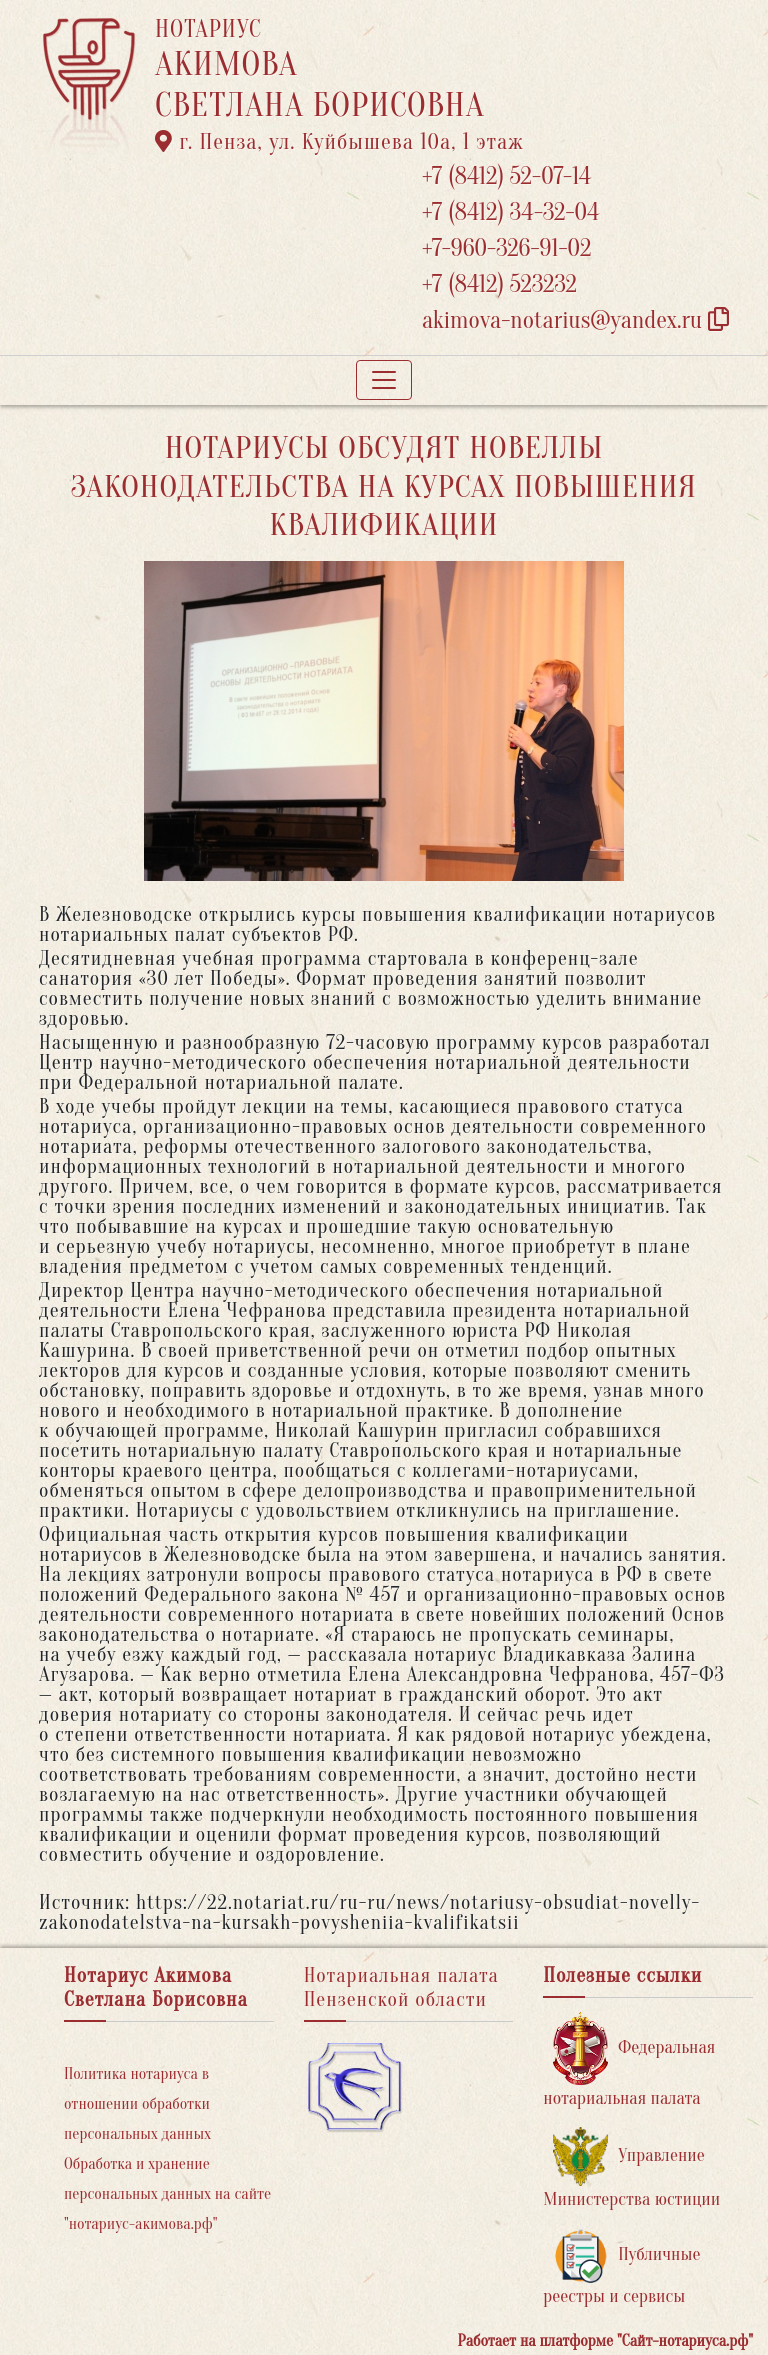 Image resolution: width=768 pixels, height=2355 pixels. I want to click on +7 (8412) 34-32-04, so click(511, 212).